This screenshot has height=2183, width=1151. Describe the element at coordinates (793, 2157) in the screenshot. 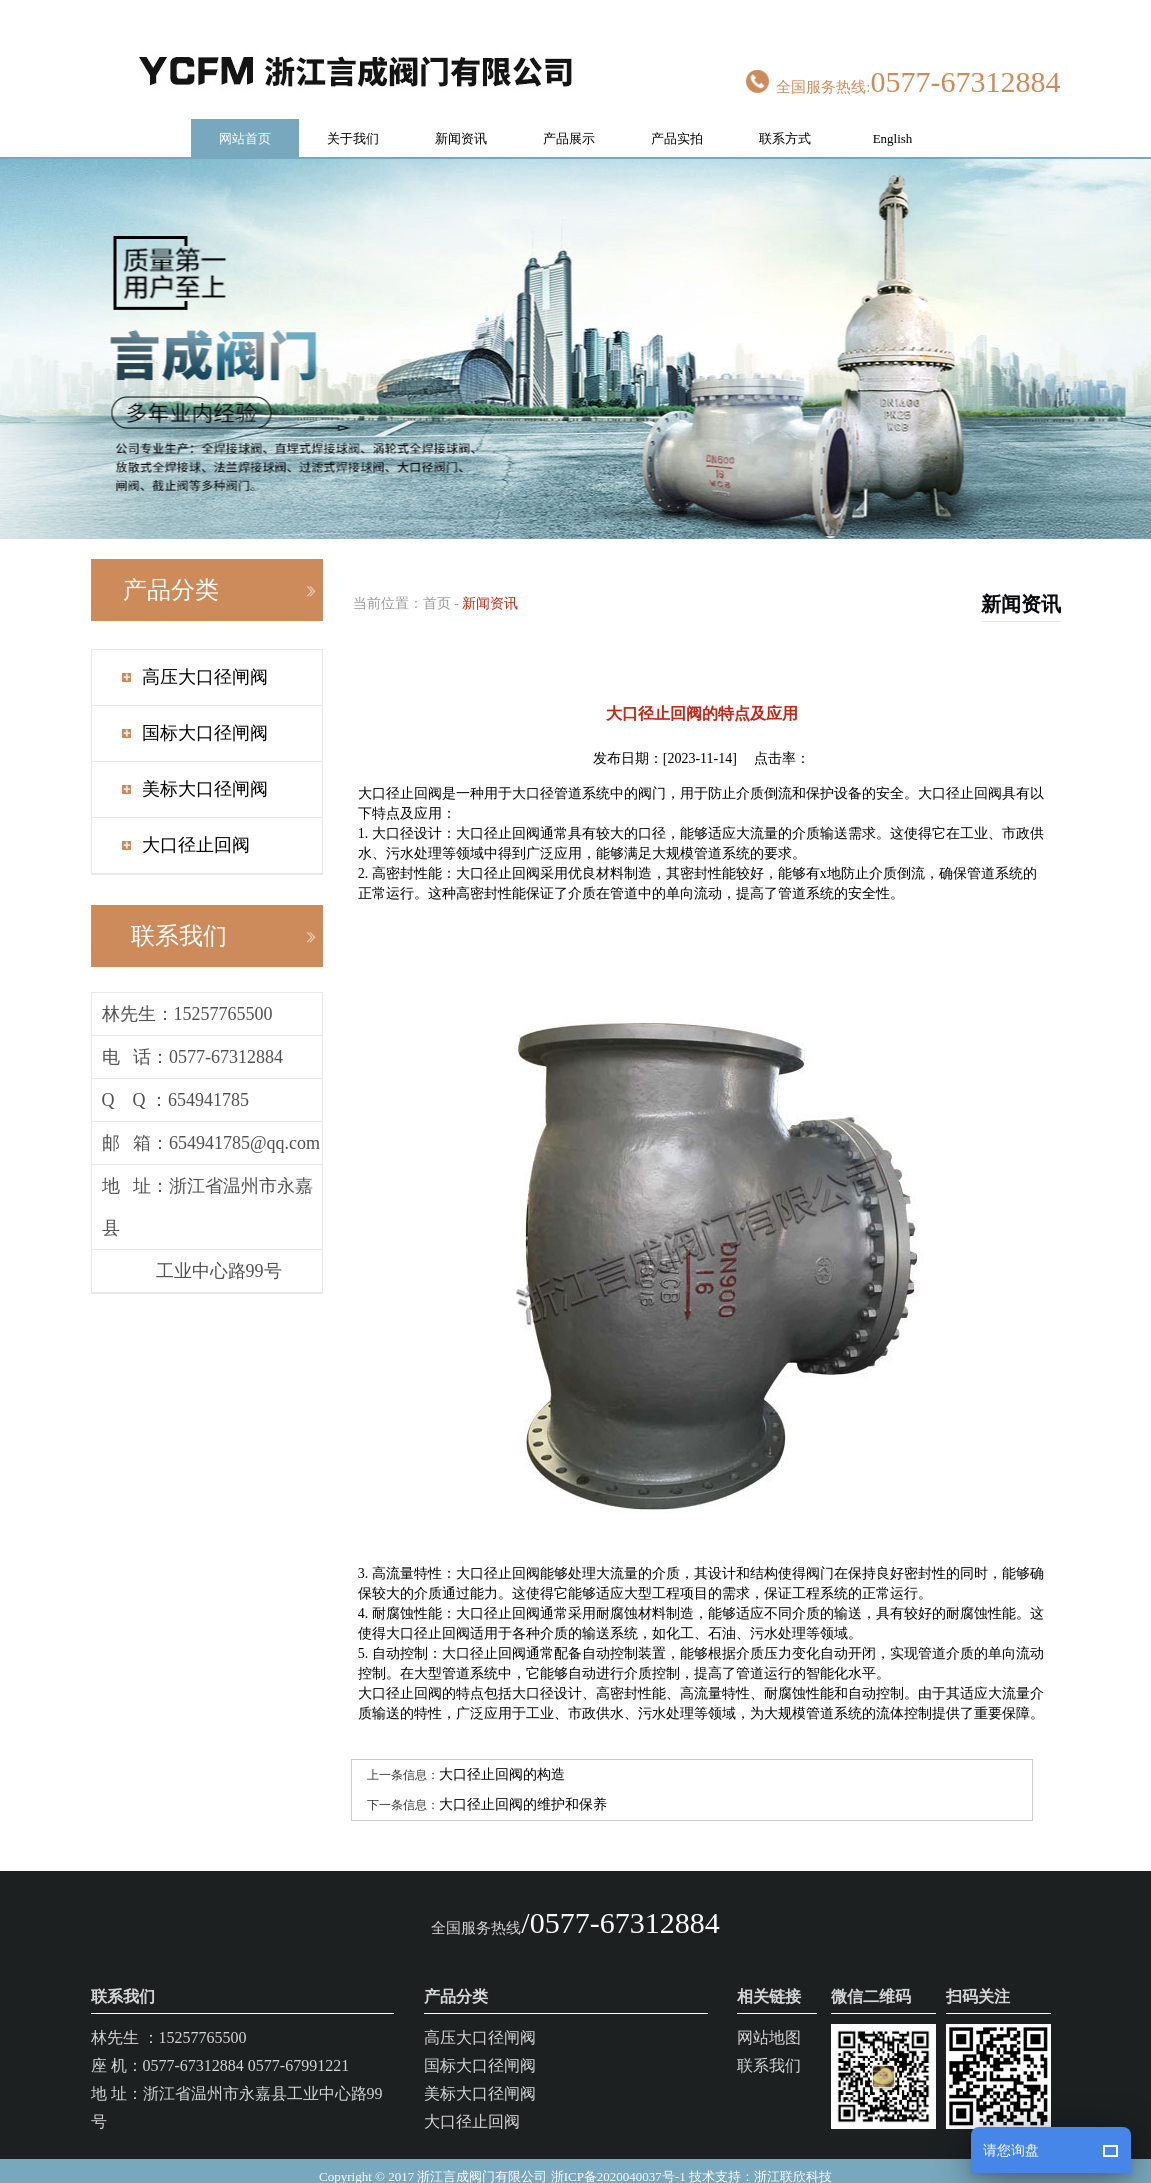

I see `浙江联欣科技` at that location.